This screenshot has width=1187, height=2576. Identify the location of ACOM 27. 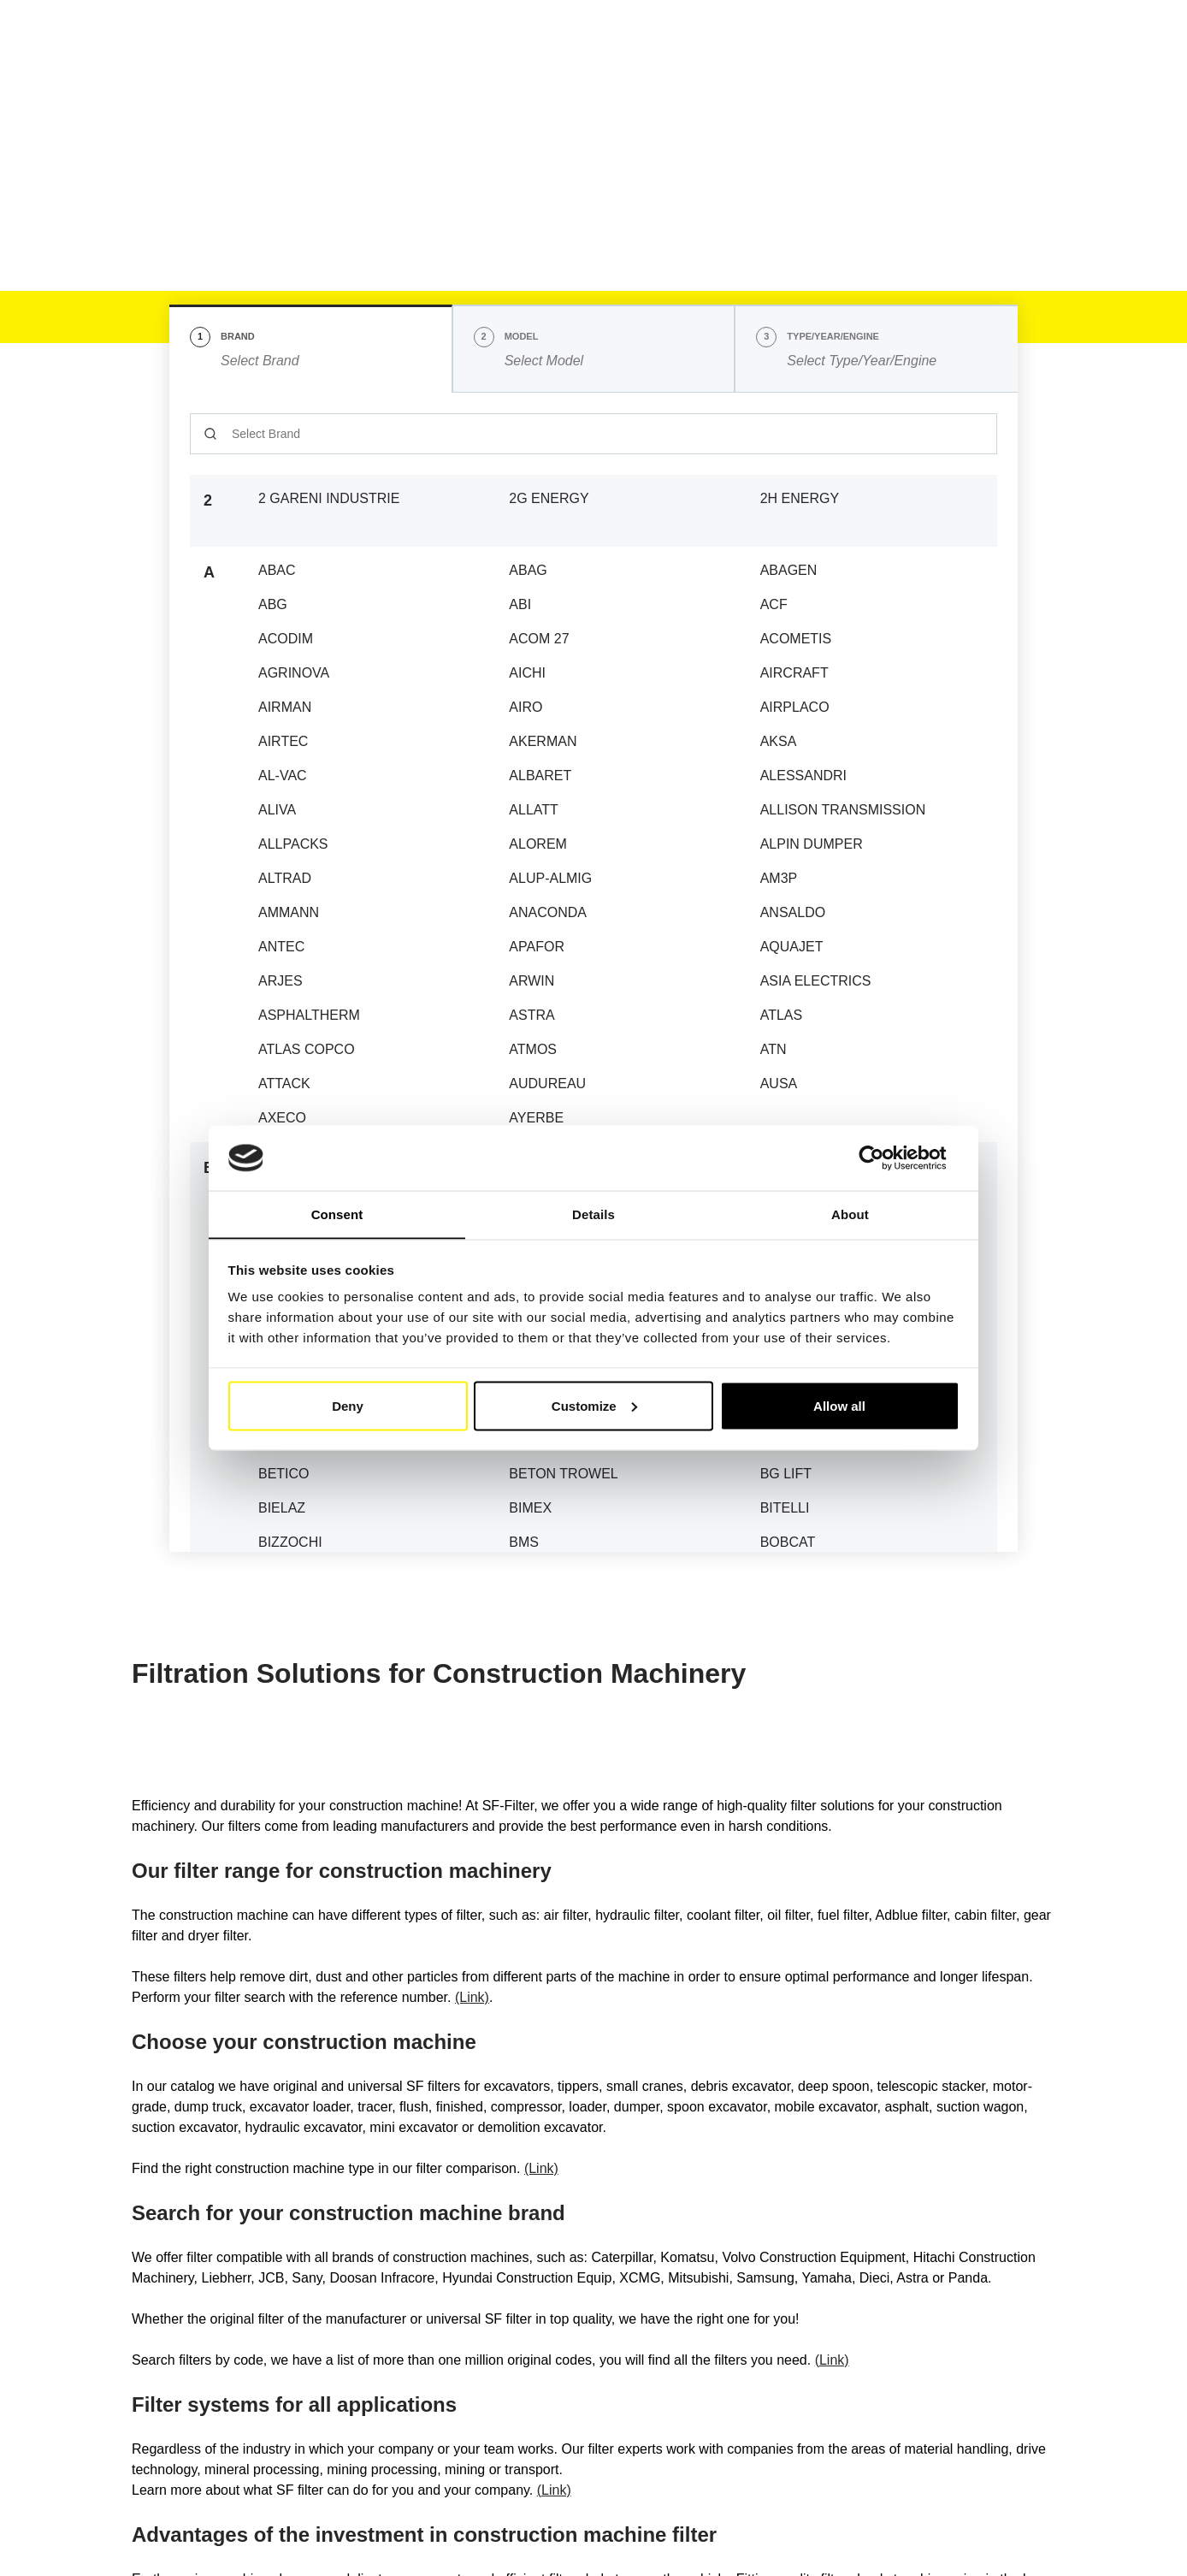
(539, 638).